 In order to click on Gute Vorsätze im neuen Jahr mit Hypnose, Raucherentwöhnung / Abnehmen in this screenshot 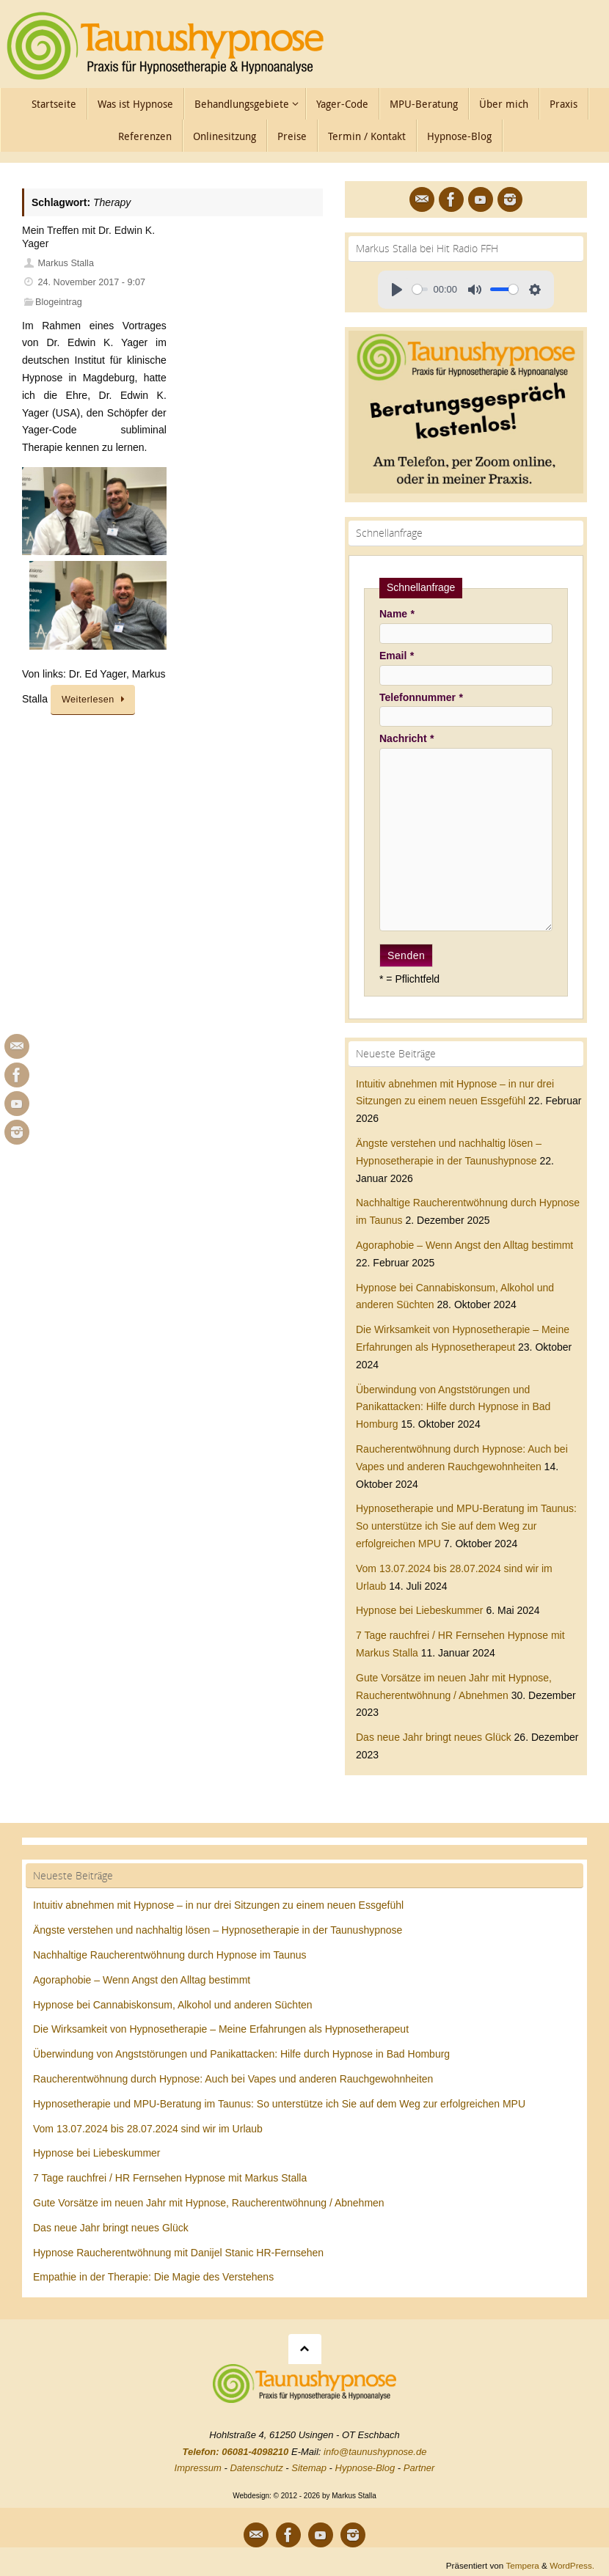, I will do `click(208, 2203)`.